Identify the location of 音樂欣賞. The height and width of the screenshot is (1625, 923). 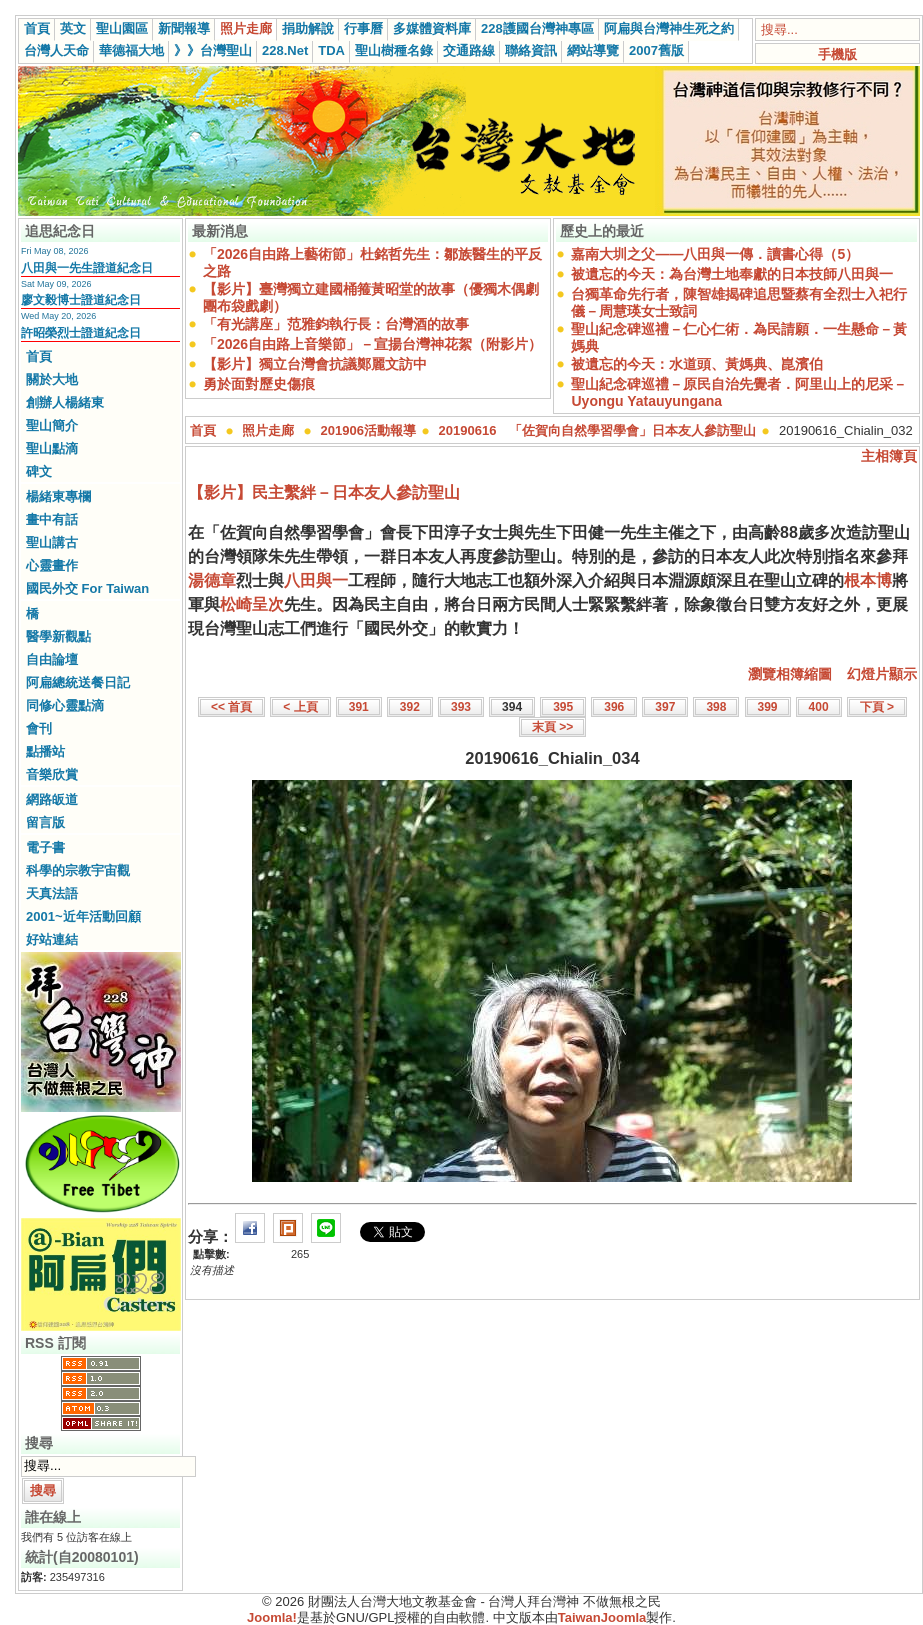
(52, 774).